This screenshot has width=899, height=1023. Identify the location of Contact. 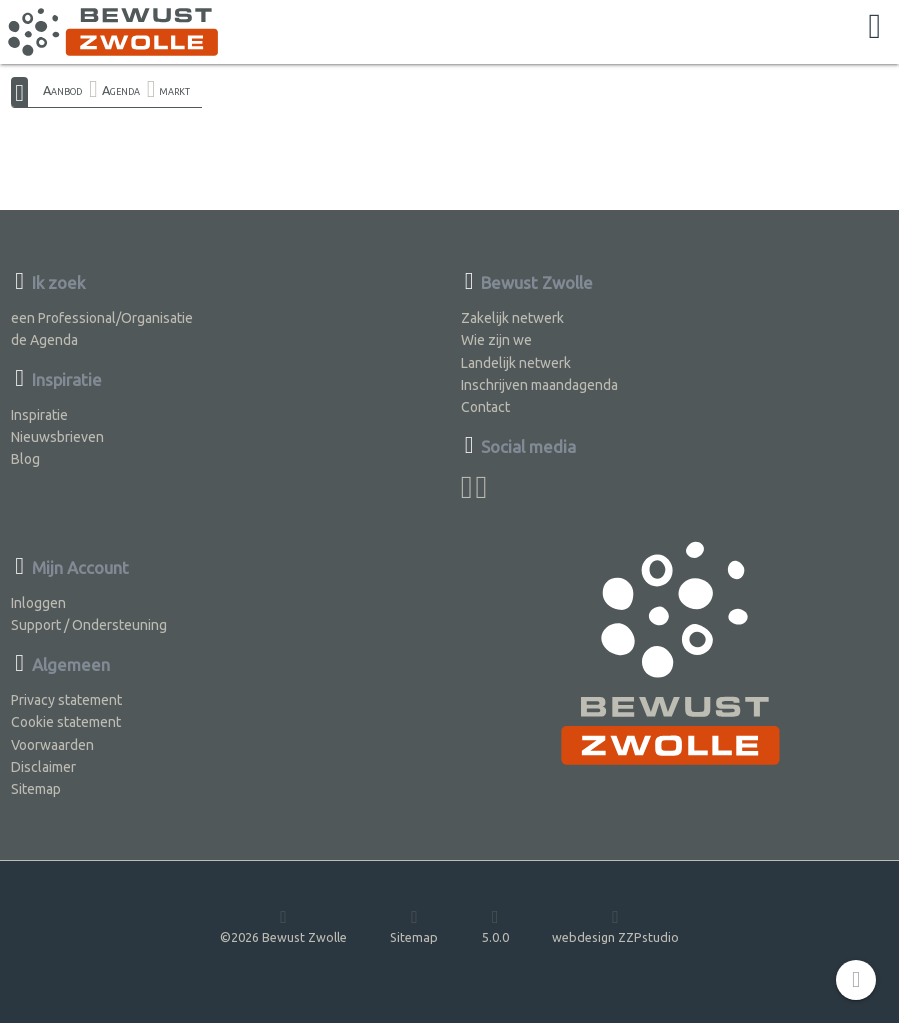
(485, 407).